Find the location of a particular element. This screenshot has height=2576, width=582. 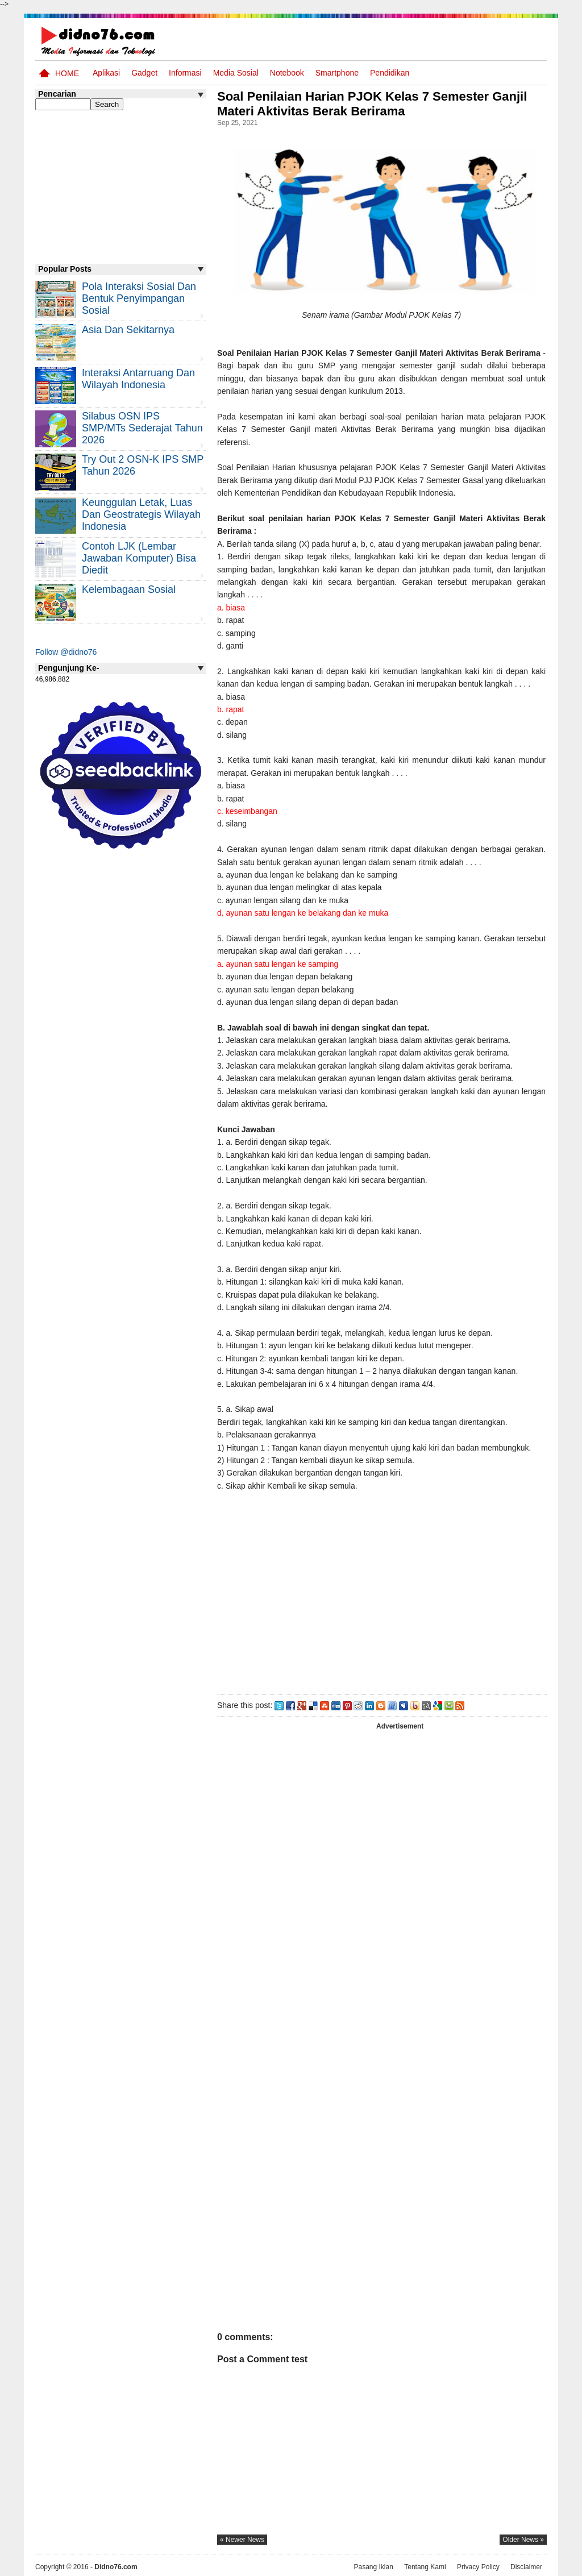

Informasi is located at coordinates (185, 72).